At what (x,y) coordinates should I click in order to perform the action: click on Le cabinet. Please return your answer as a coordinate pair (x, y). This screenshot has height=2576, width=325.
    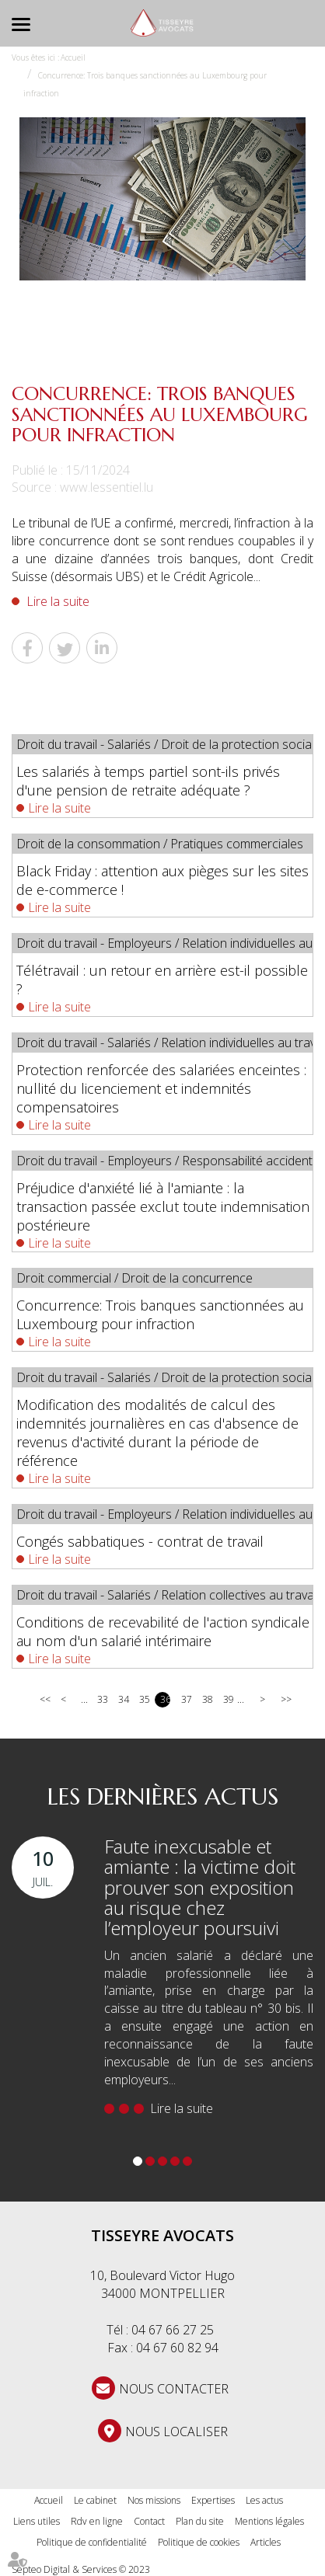
    Looking at the image, I should click on (95, 2500).